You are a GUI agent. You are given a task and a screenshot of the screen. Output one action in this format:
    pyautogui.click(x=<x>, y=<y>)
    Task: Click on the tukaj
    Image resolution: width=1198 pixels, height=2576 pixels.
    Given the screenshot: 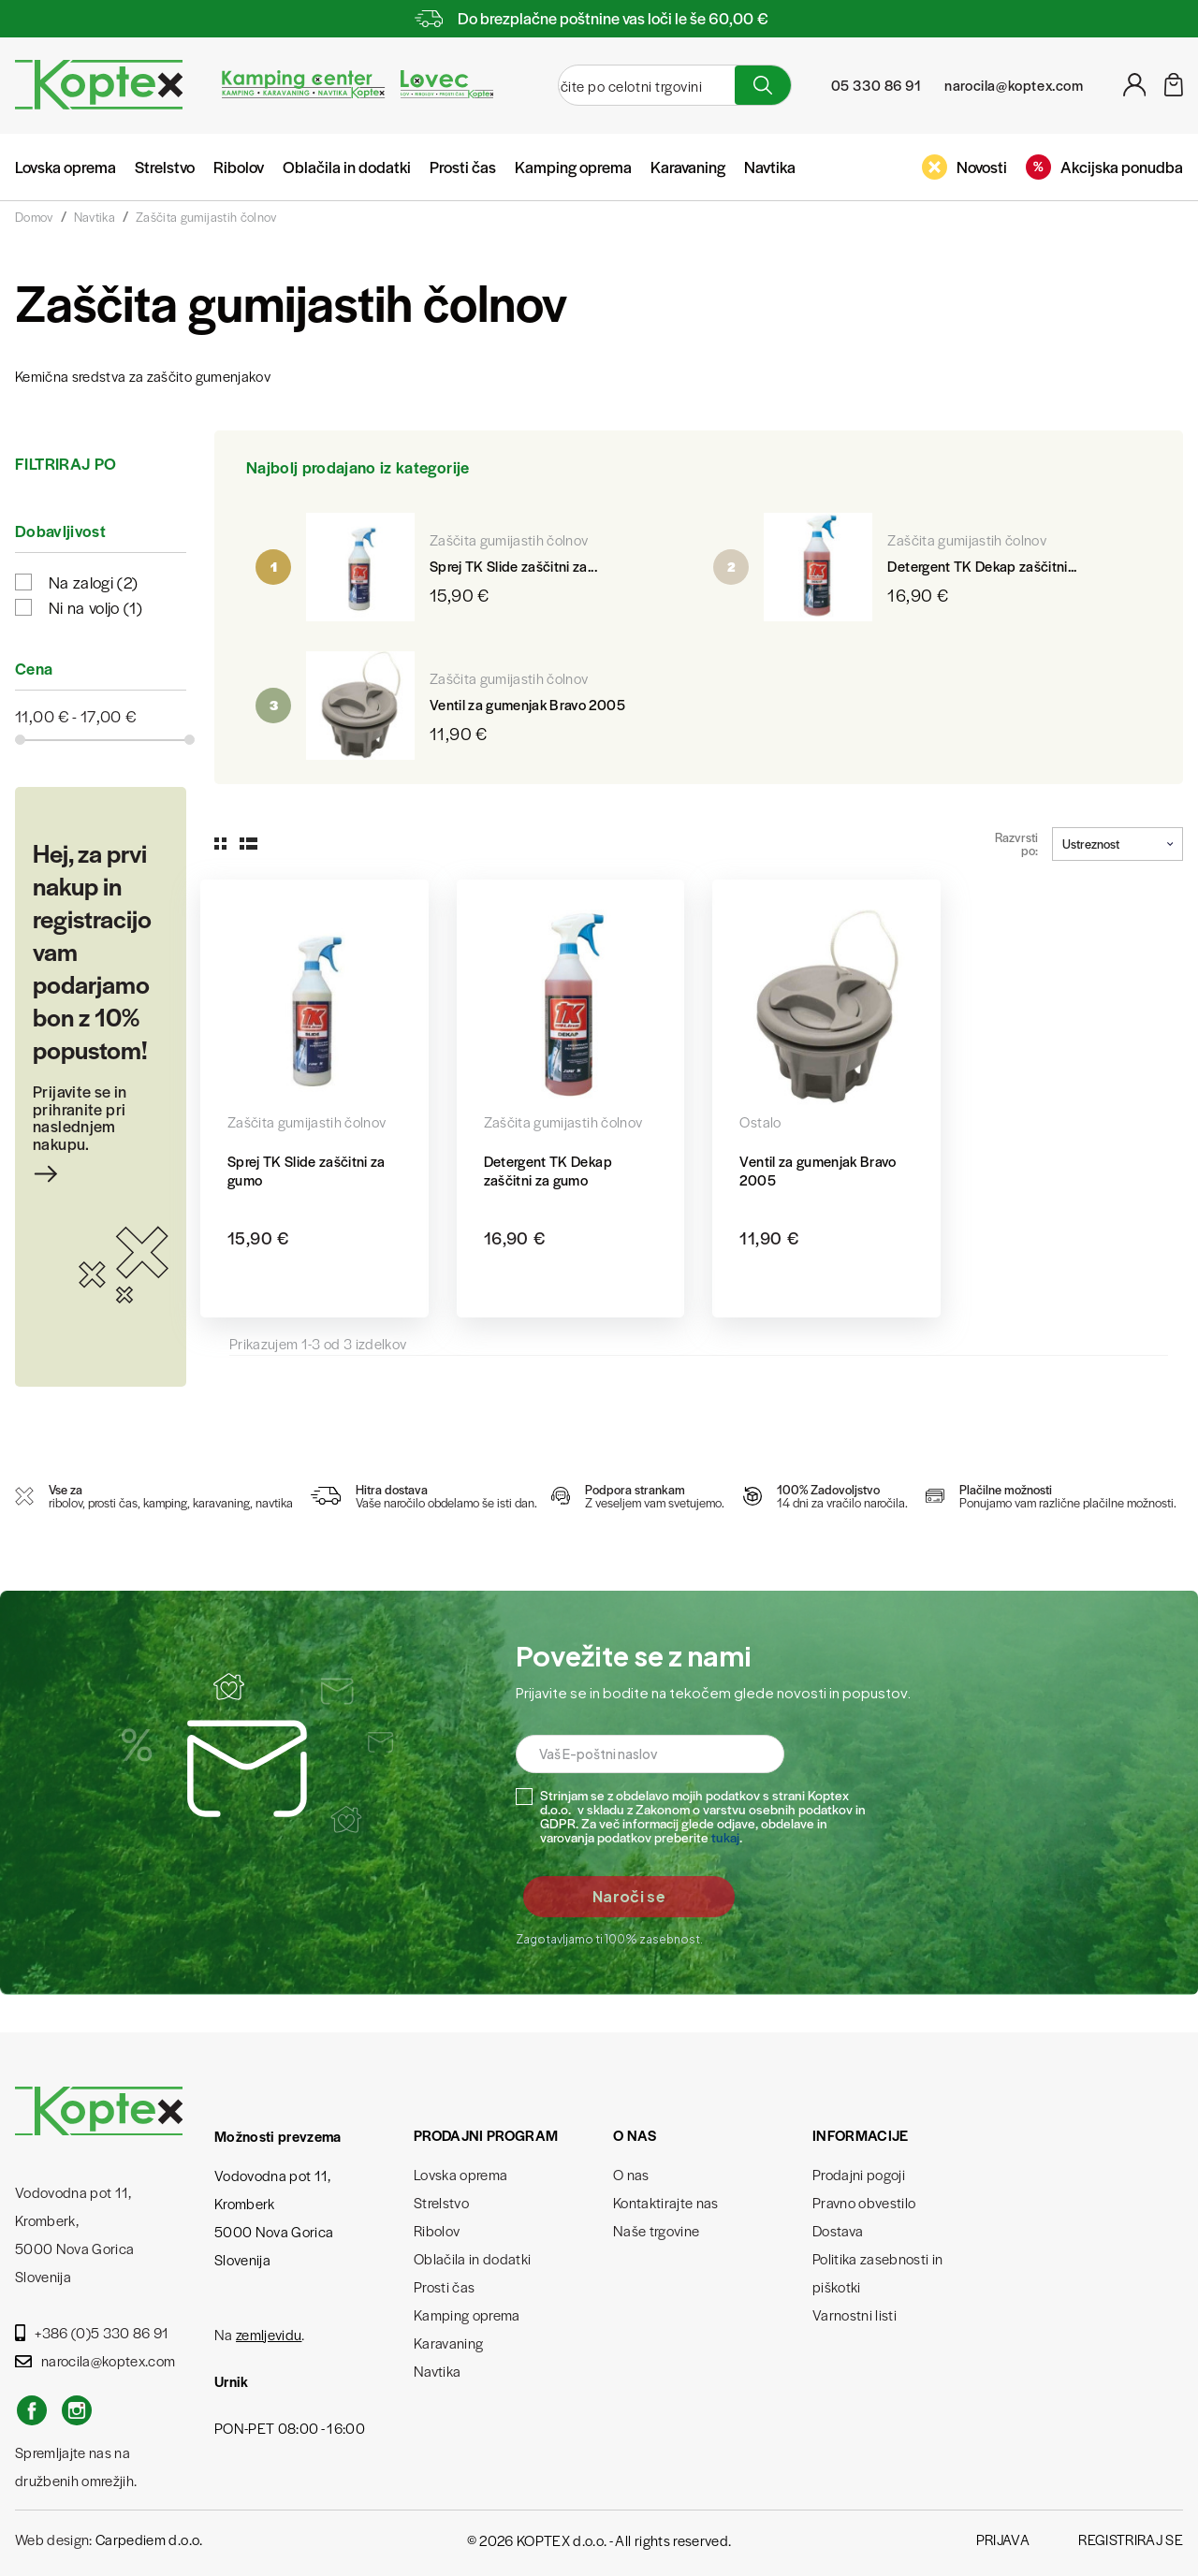 What is the action you would take?
    pyautogui.click(x=725, y=1836)
    